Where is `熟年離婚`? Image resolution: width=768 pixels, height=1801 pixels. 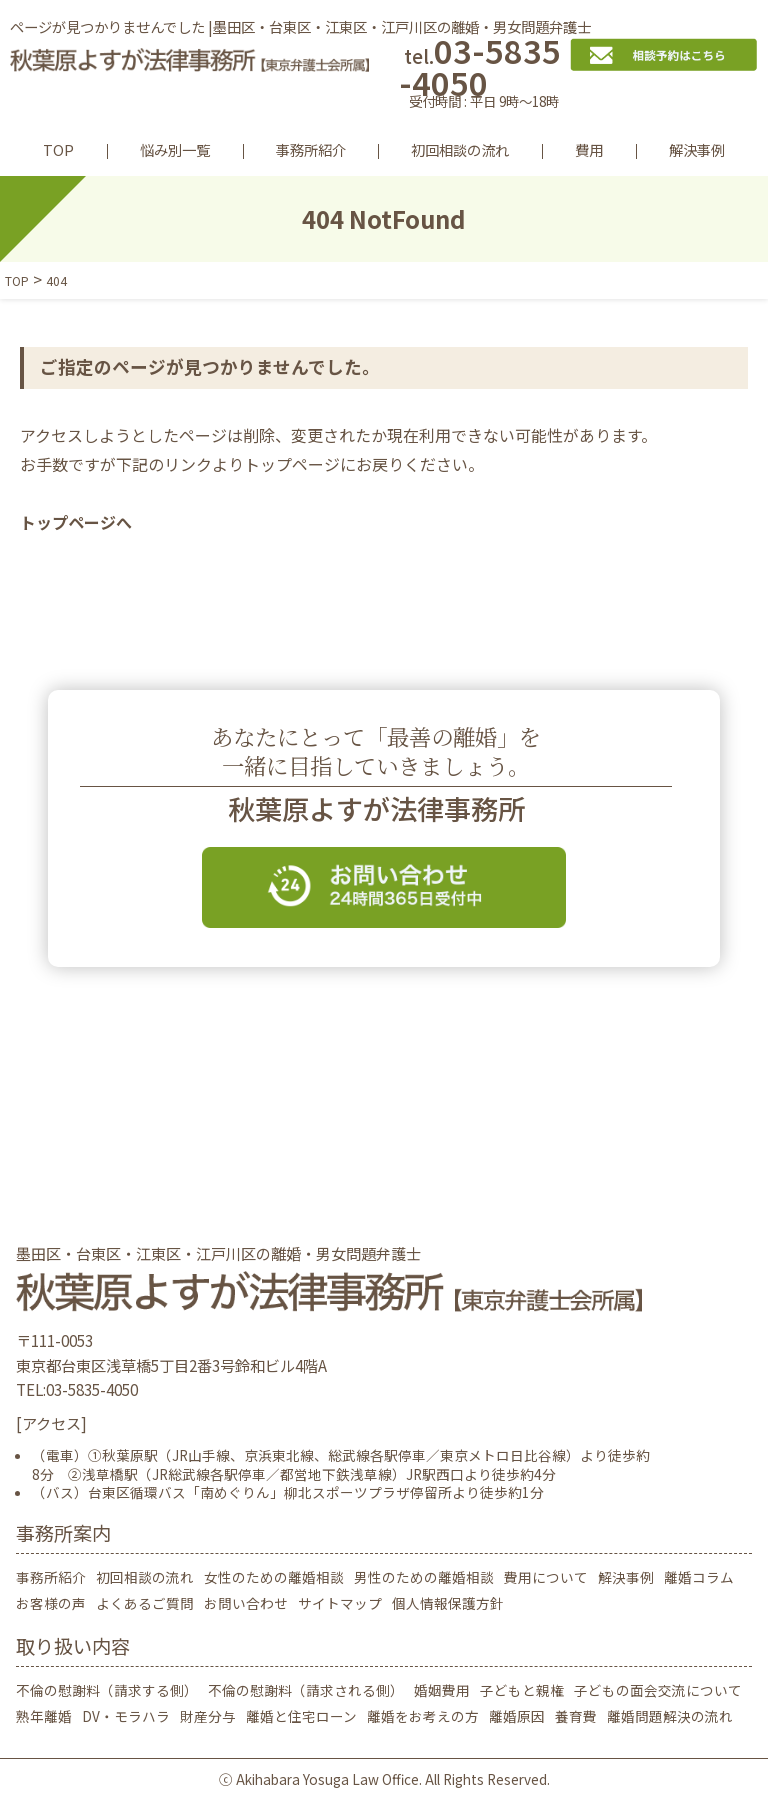 熟年離婚 is located at coordinates (44, 1716).